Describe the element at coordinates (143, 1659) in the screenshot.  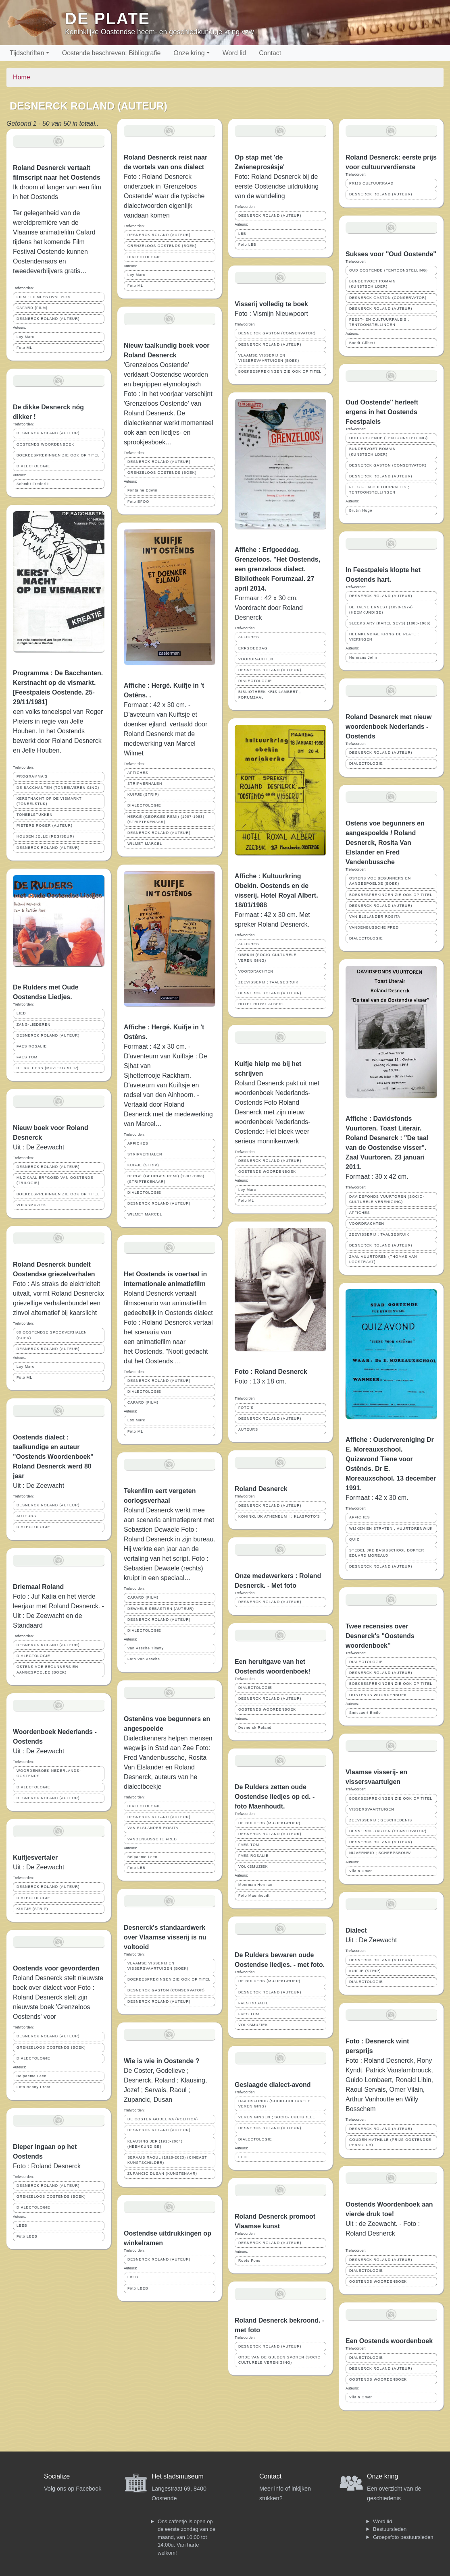
I see `Foto Van Assche` at that location.